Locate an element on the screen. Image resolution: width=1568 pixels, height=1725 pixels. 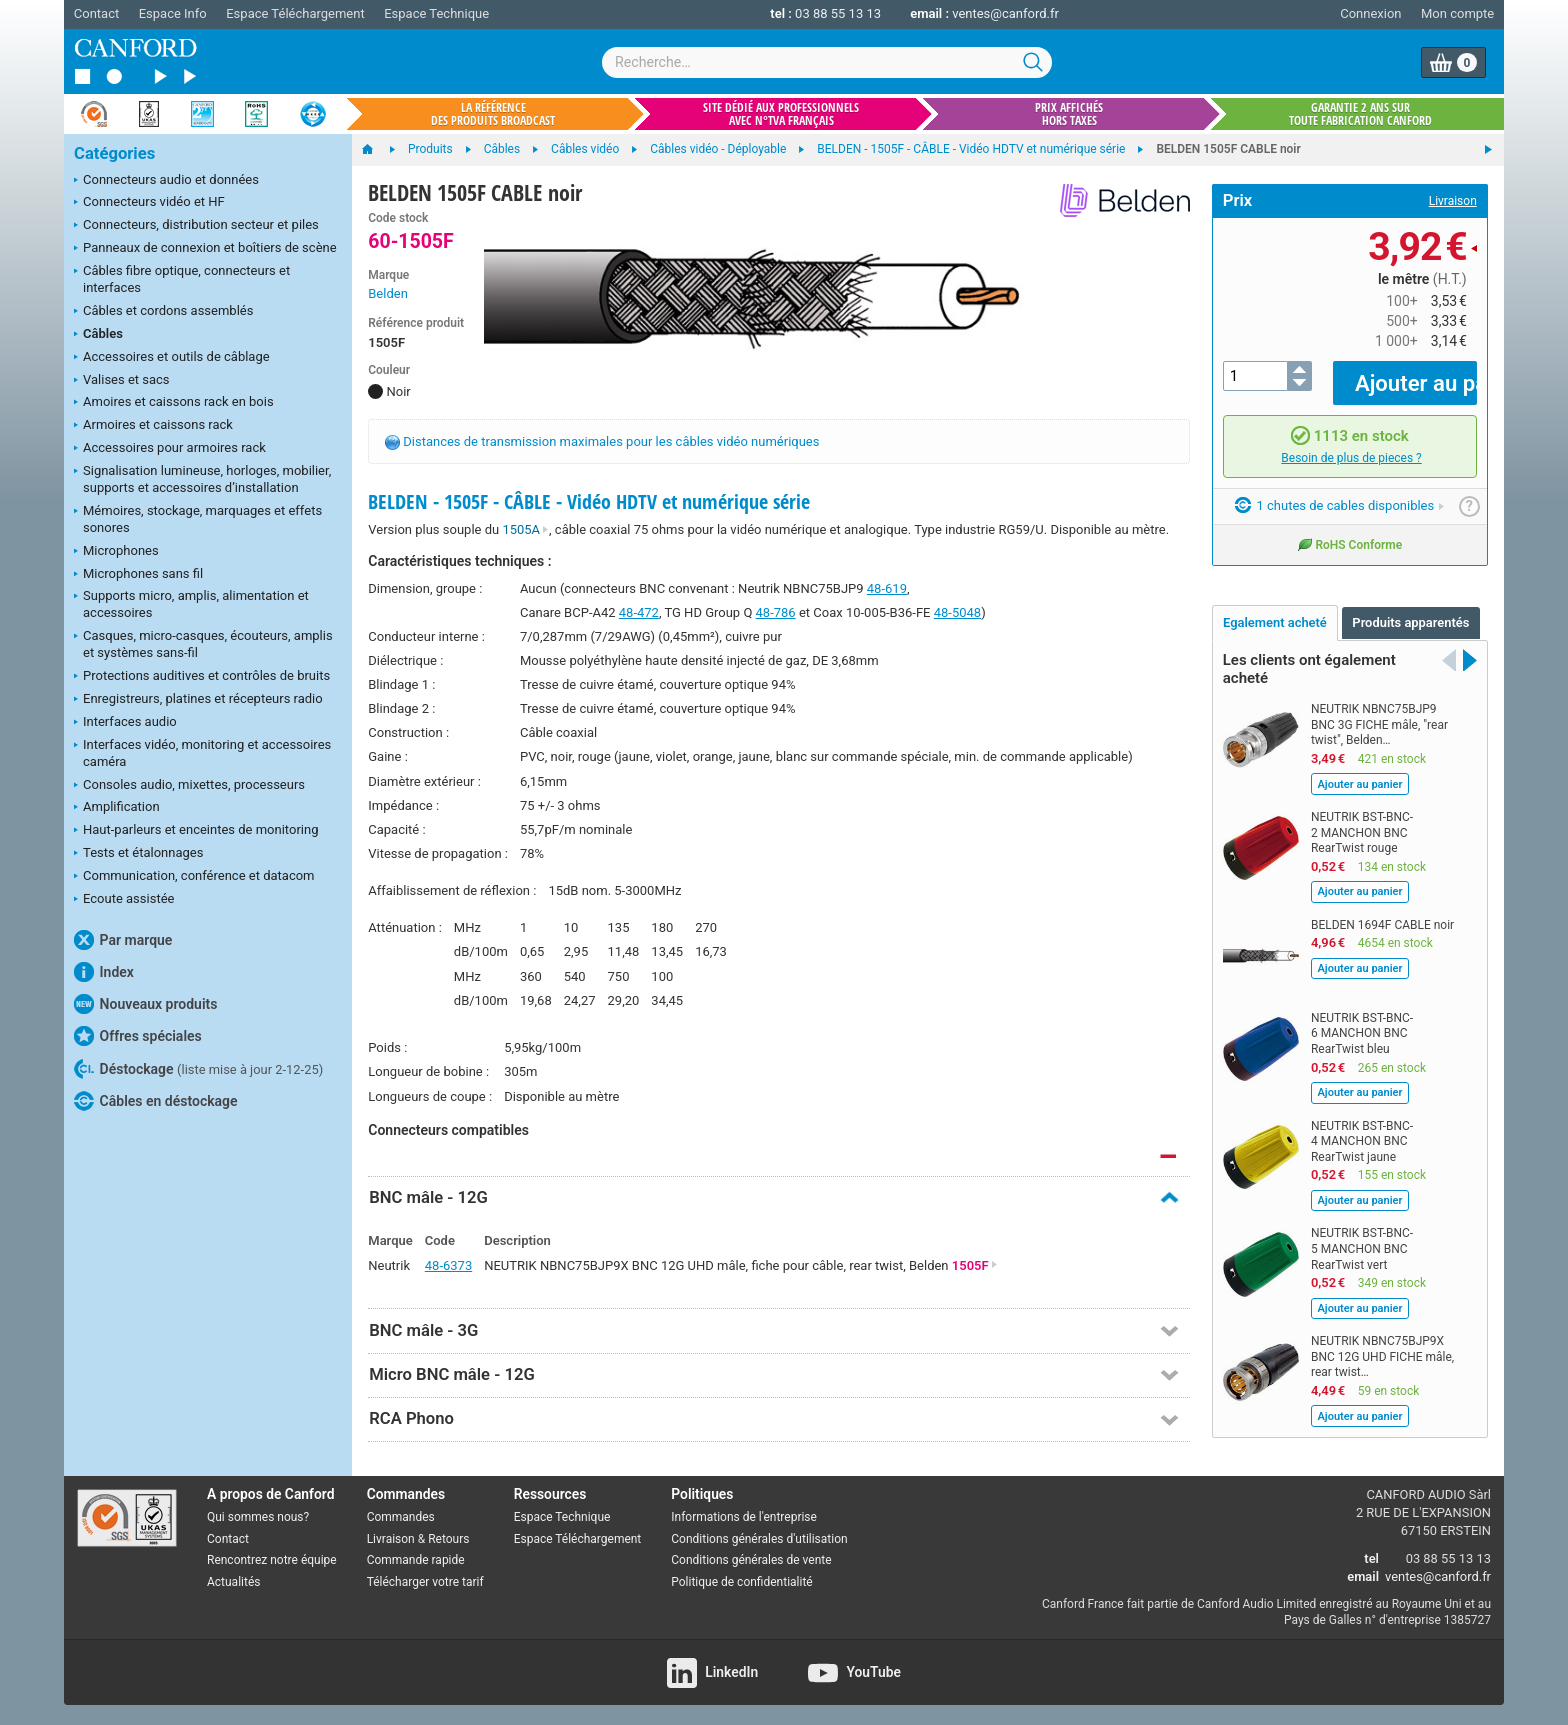
Belden is located at coordinates (388, 293).